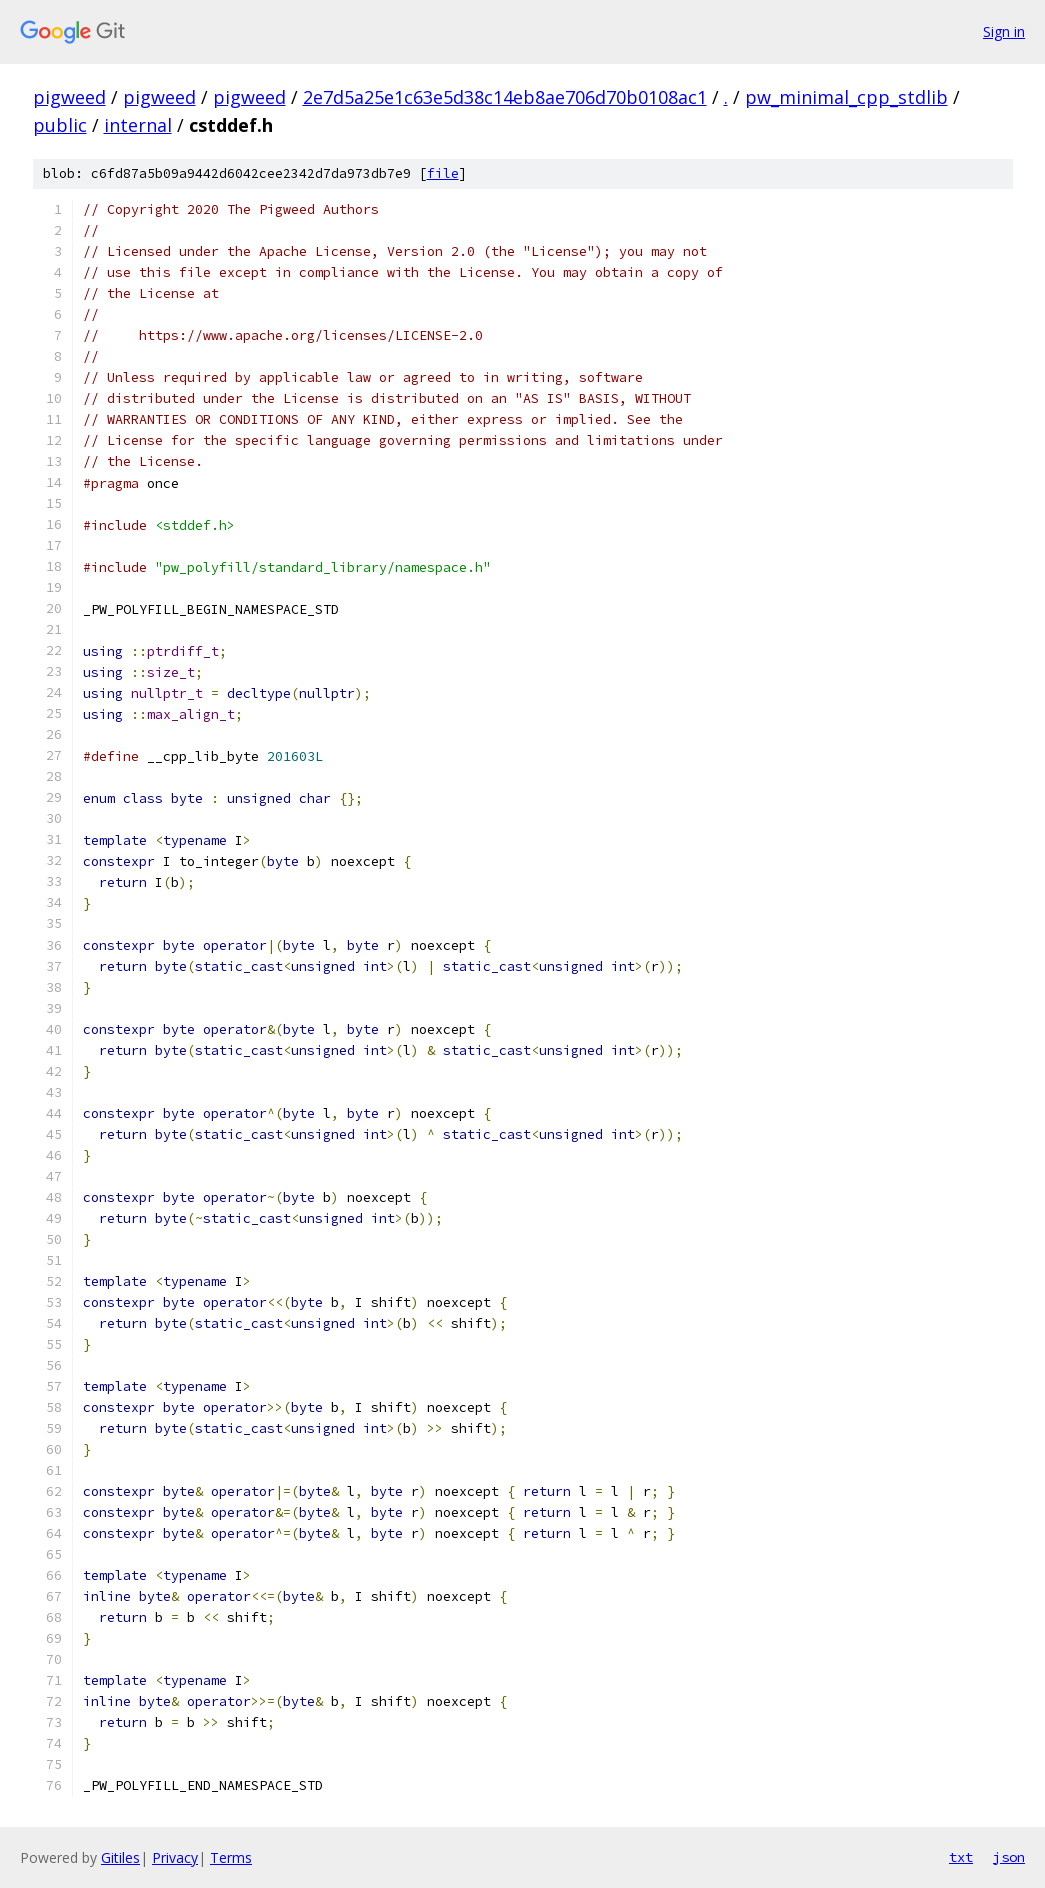  Describe the element at coordinates (846, 97) in the screenshot. I see `pw_minimal_cpp_stdlib` at that location.